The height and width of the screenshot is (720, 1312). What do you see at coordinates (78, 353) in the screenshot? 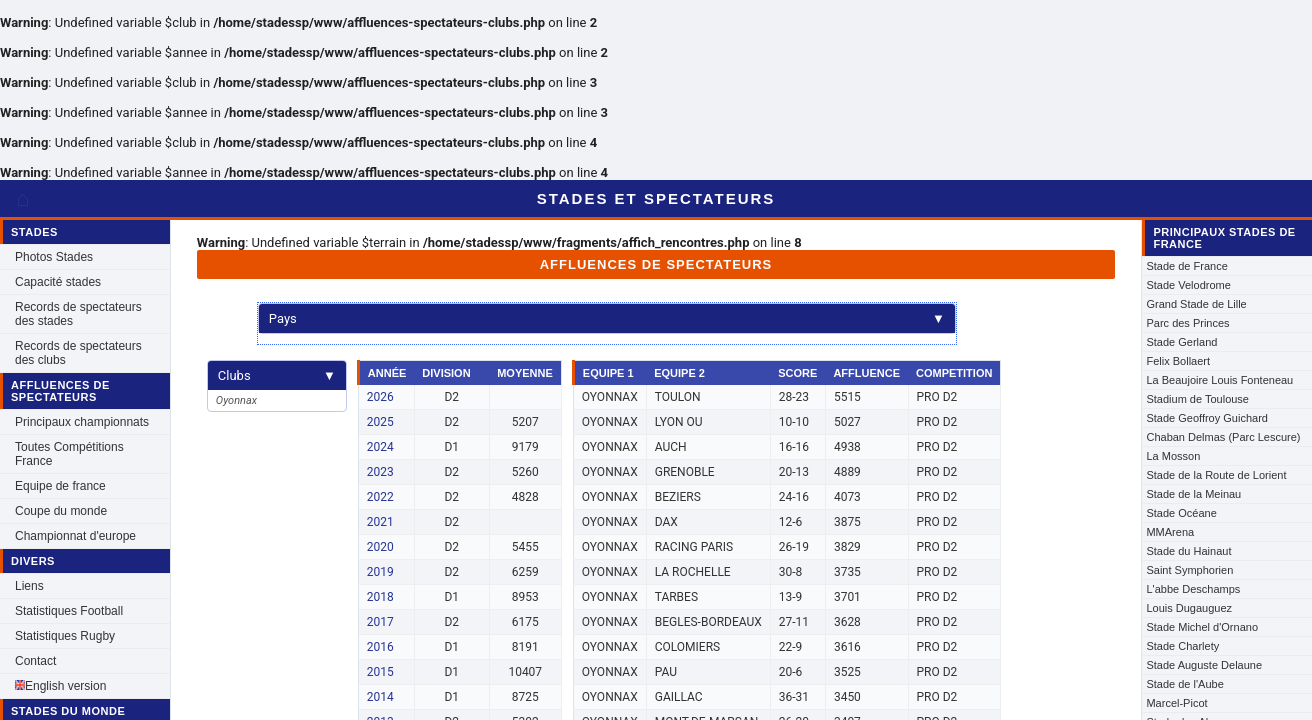
I see `Records de spectateurs des clubs` at bounding box center [78, 353].